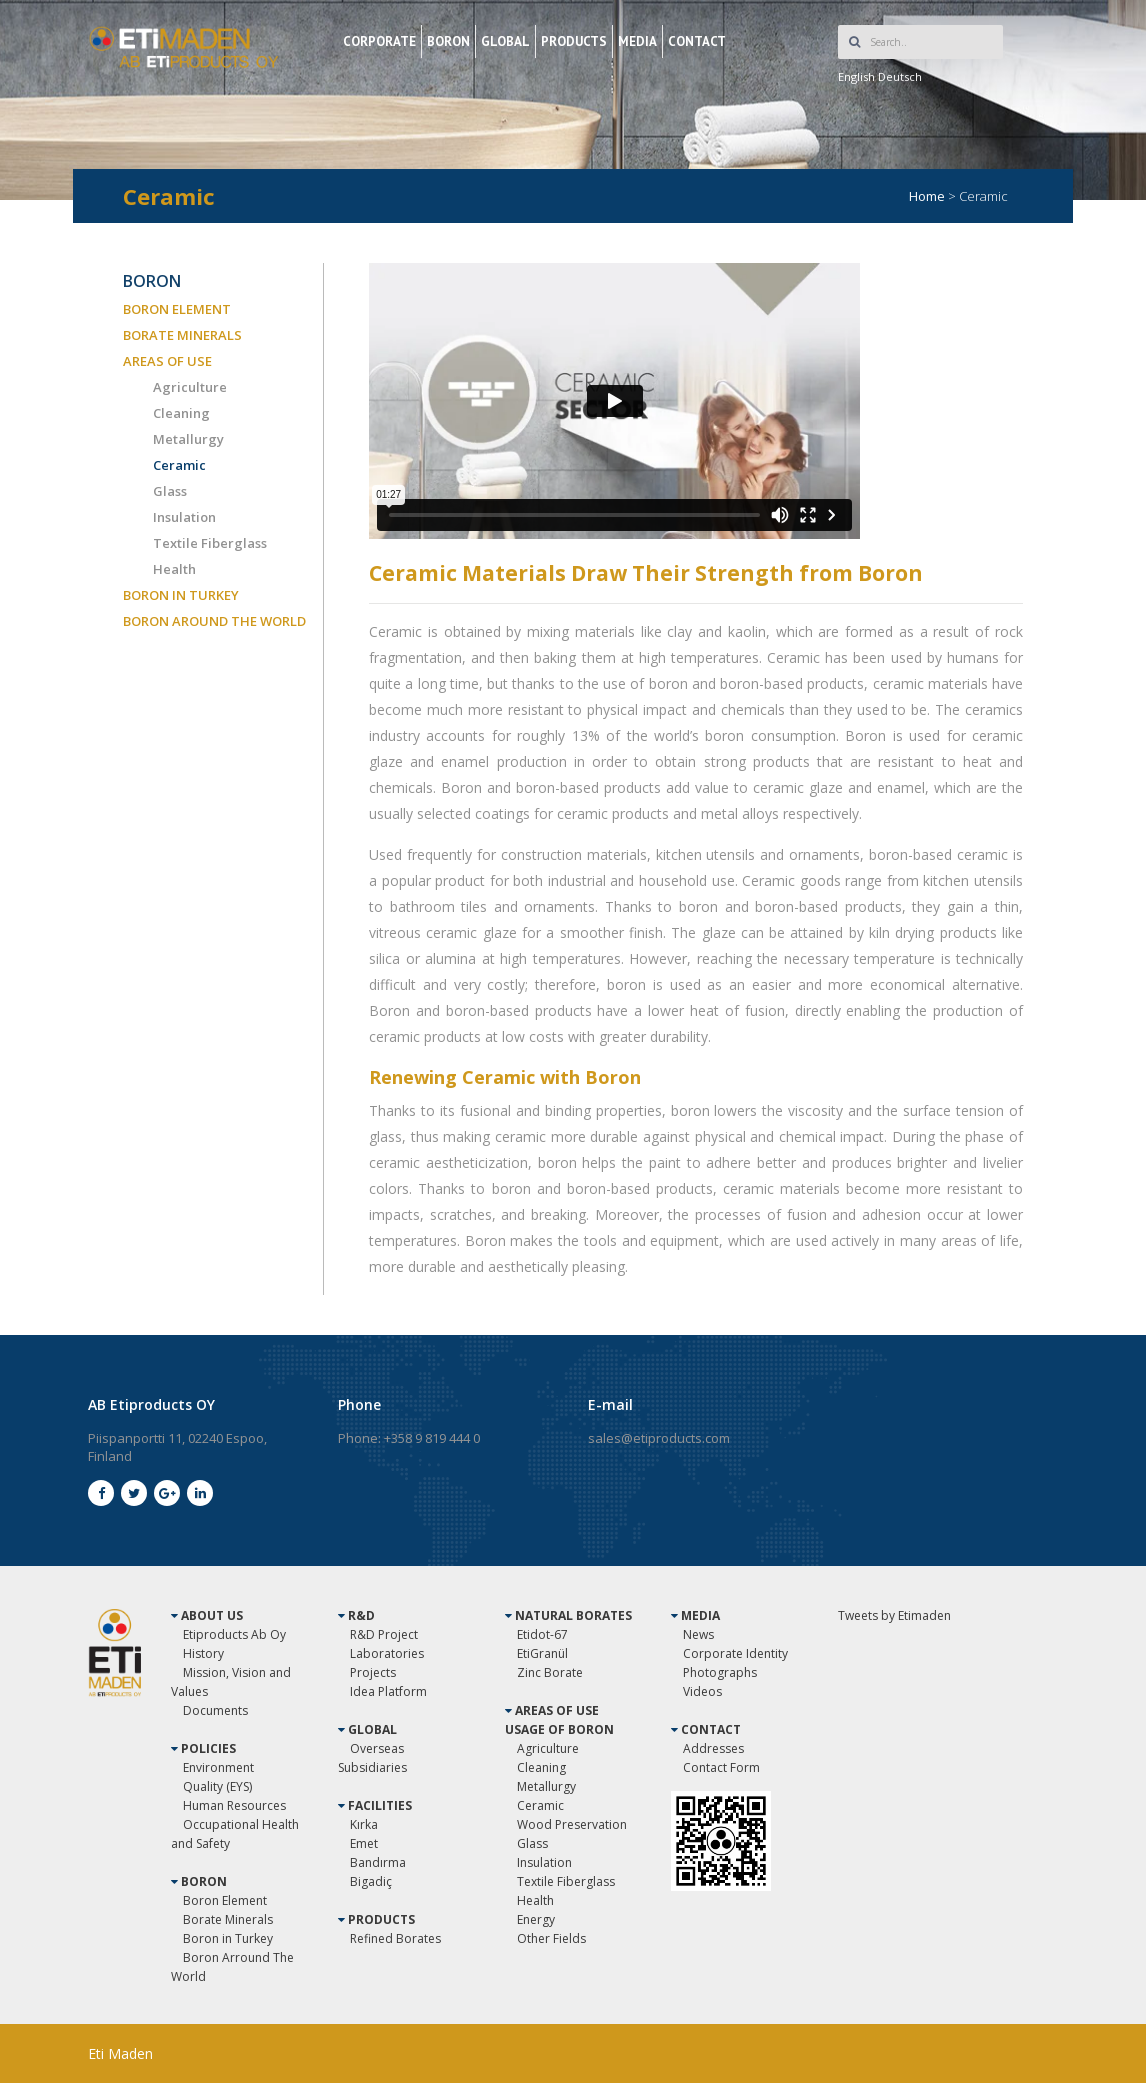  What do you see at coordinates (856, 76) in the screenshot?
I see `English` at bounding box center [856, 76].